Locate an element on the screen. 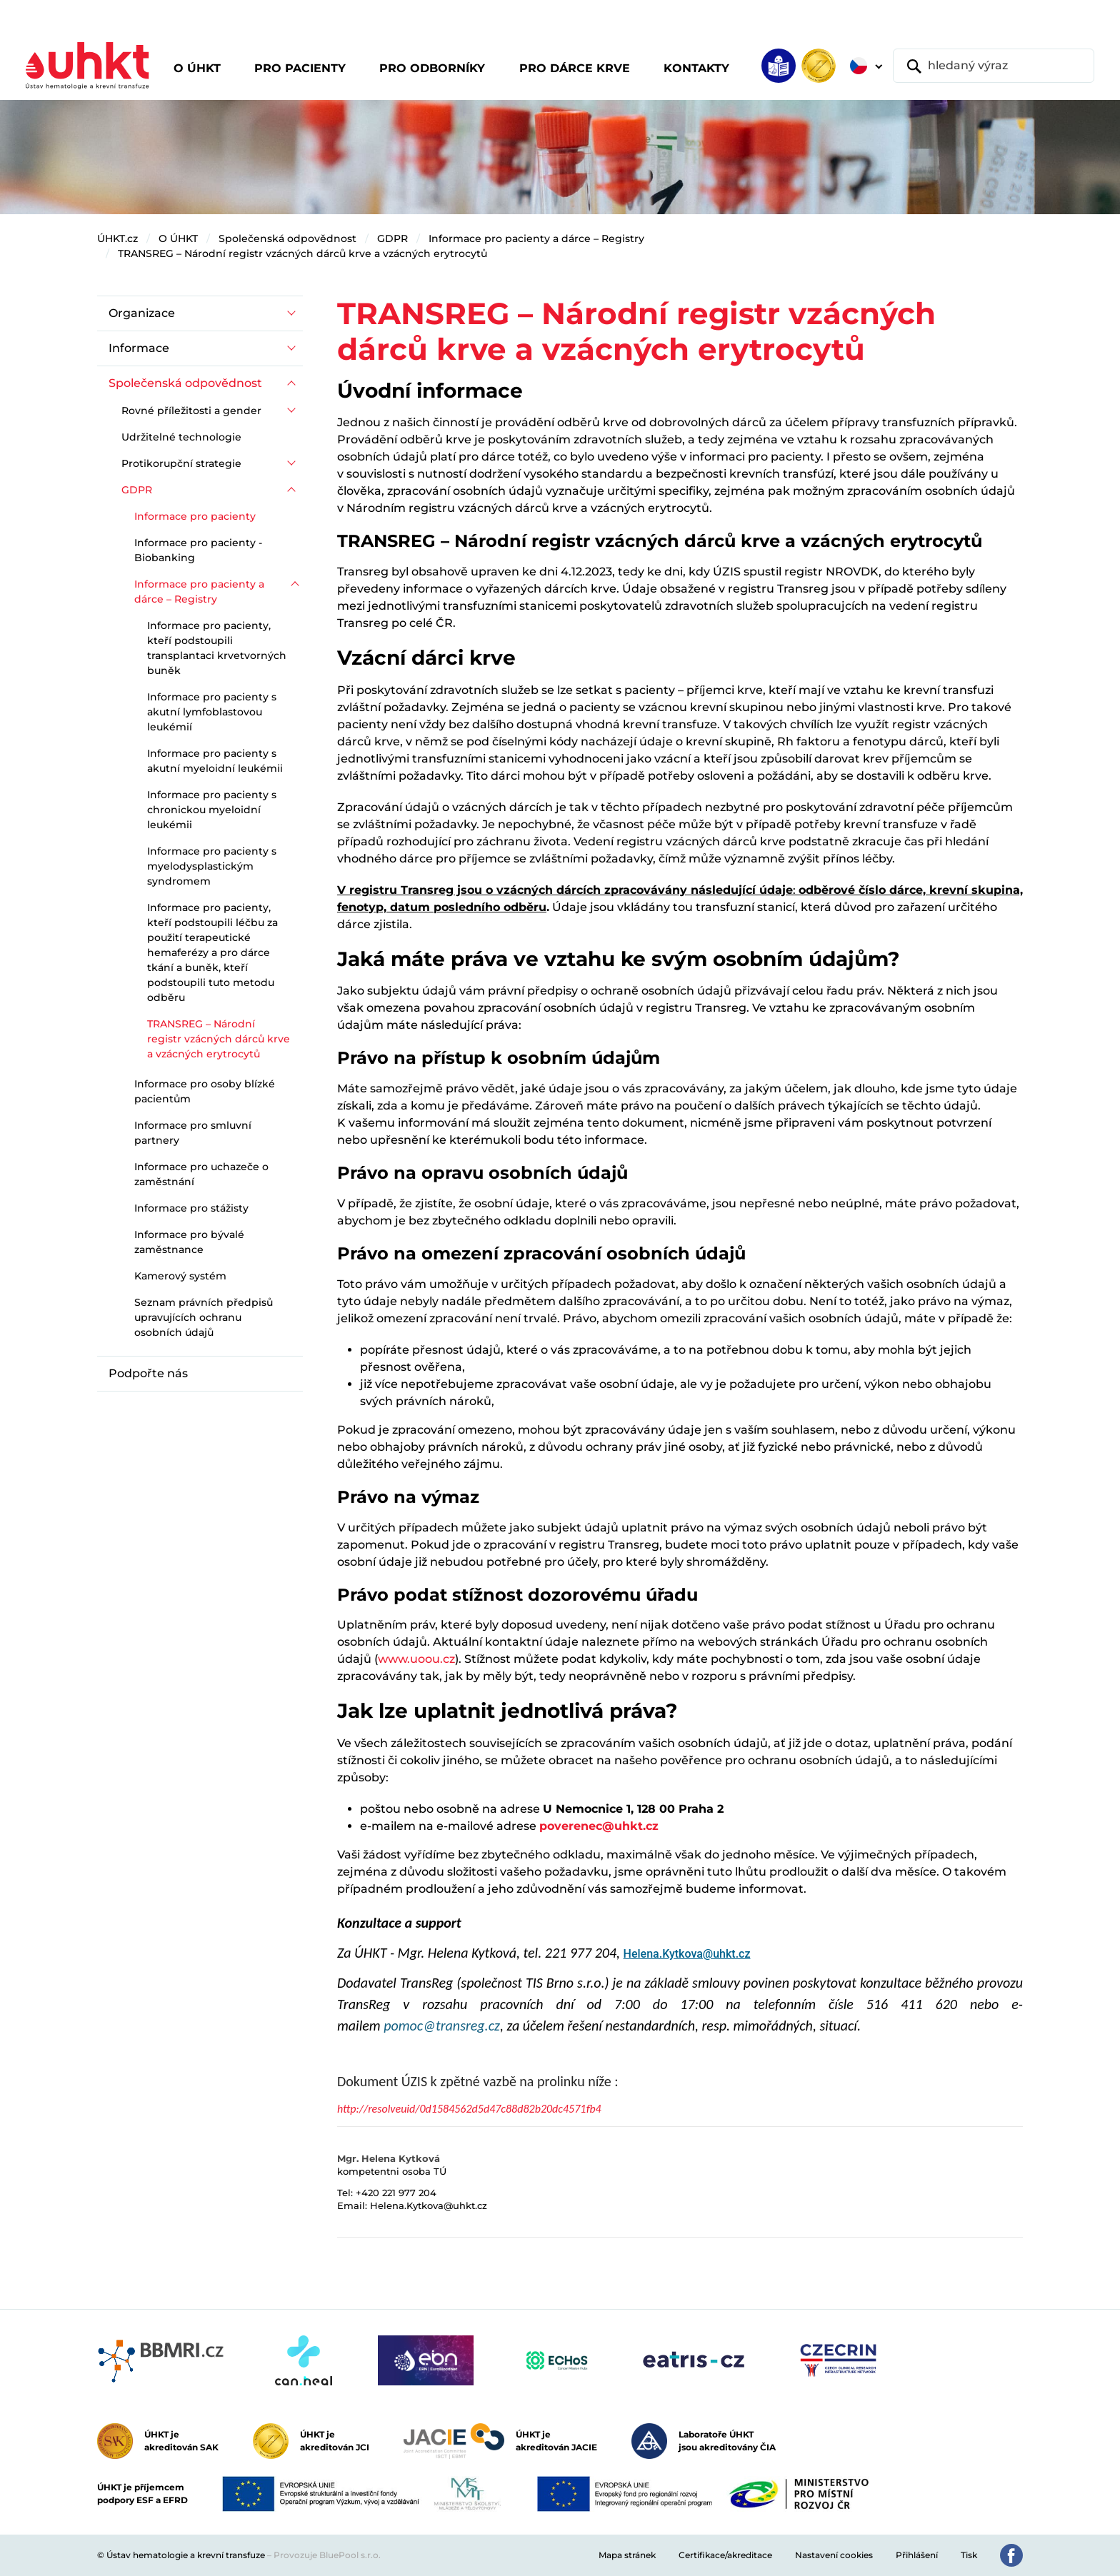  Přihlášení is located at coordinates (917, 2555).